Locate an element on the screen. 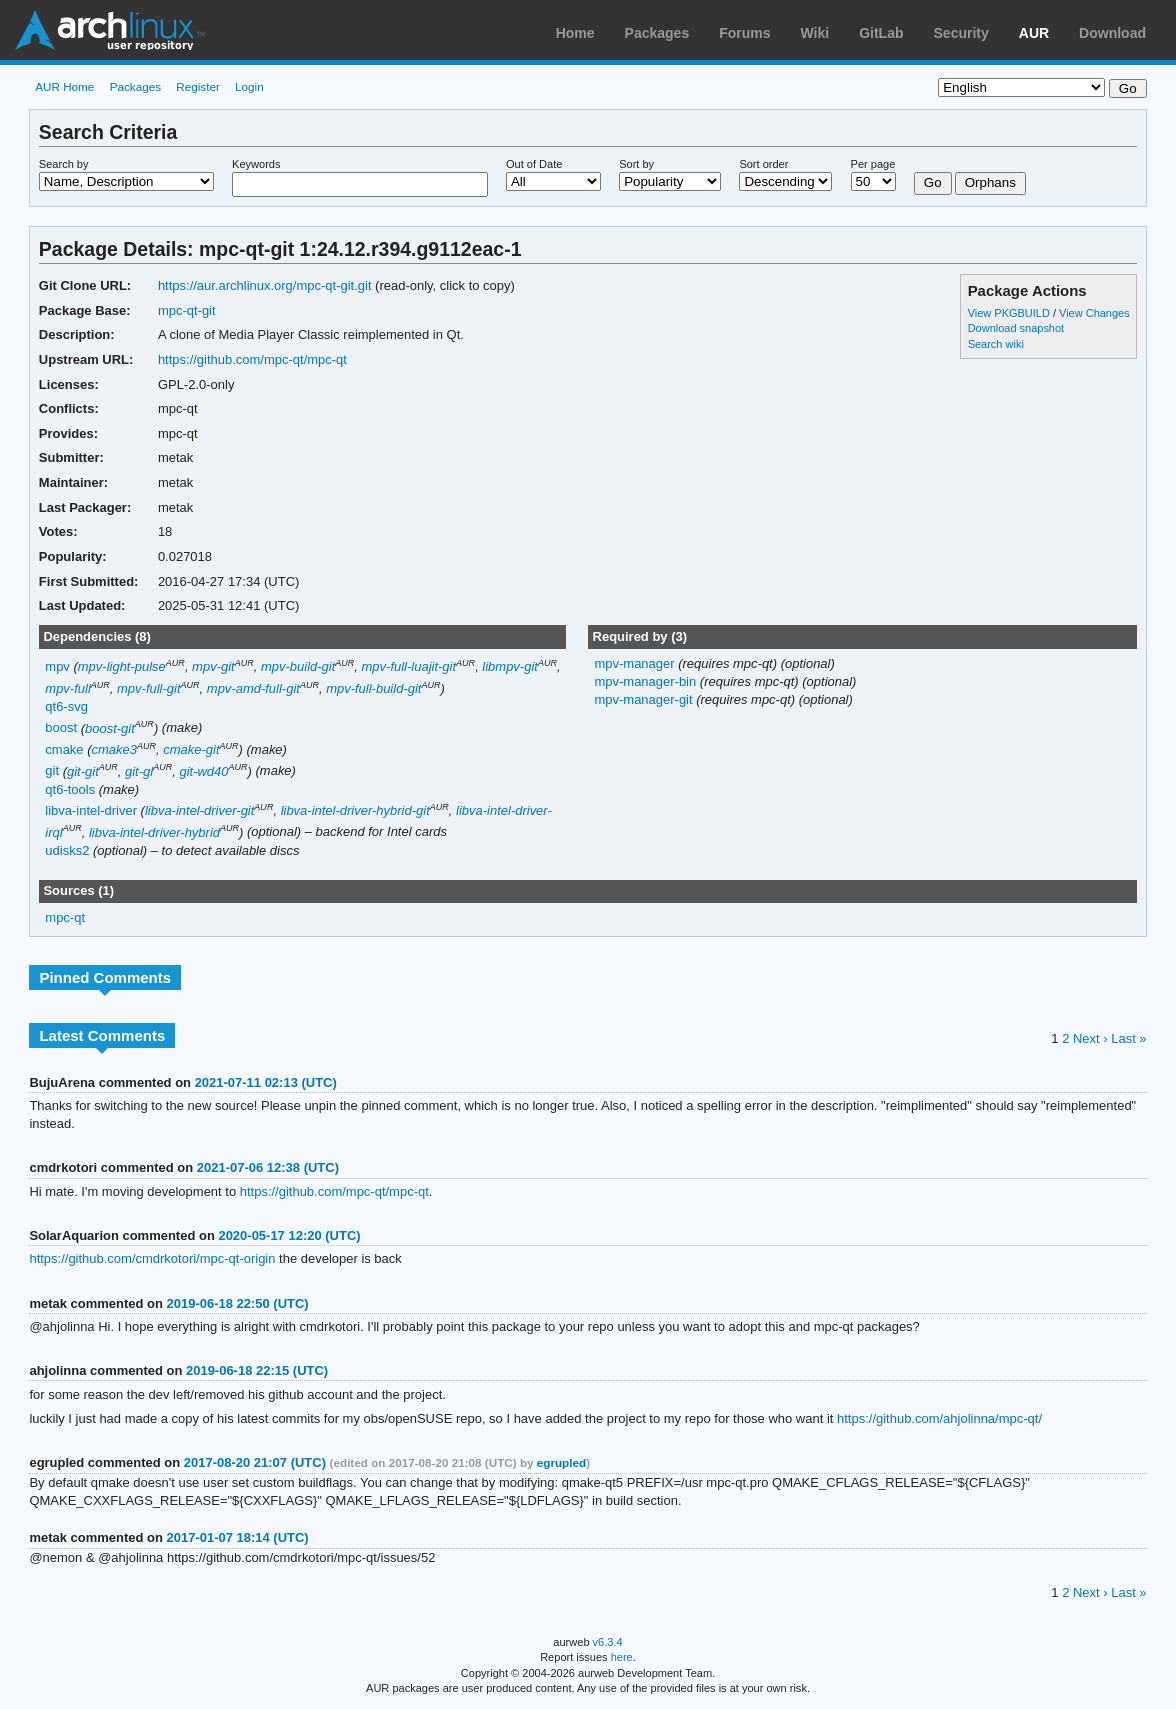  mpv-manager-git is located at coordinates (645, 699).